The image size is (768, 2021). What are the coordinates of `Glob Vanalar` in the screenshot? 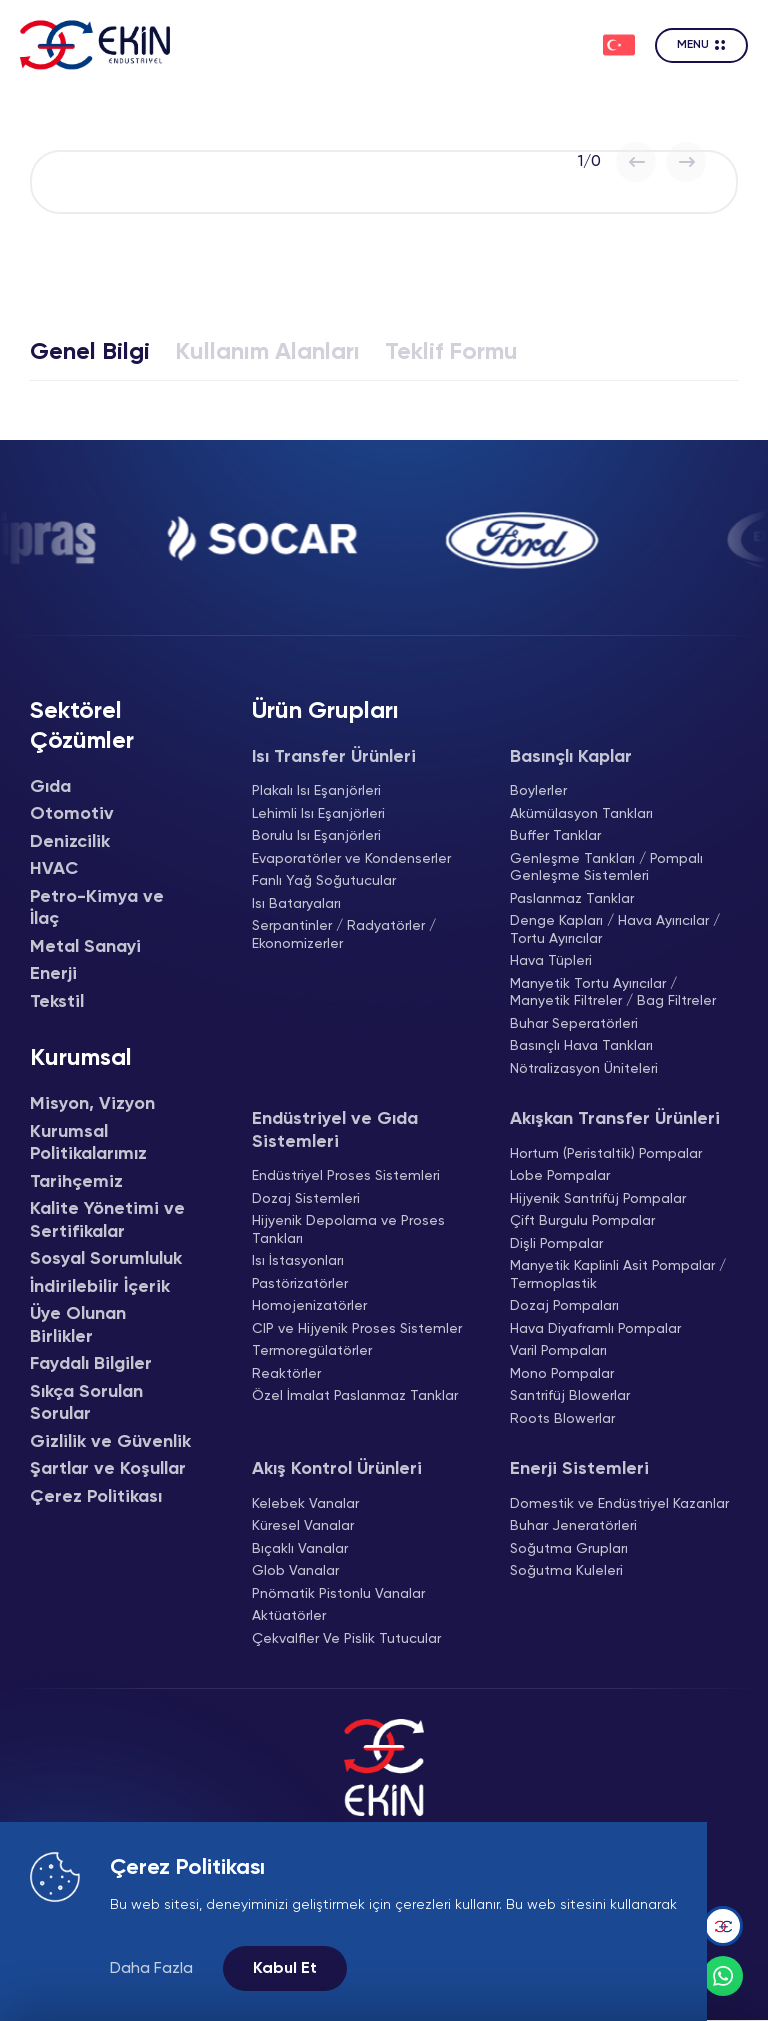 It's located at (295, 1571).